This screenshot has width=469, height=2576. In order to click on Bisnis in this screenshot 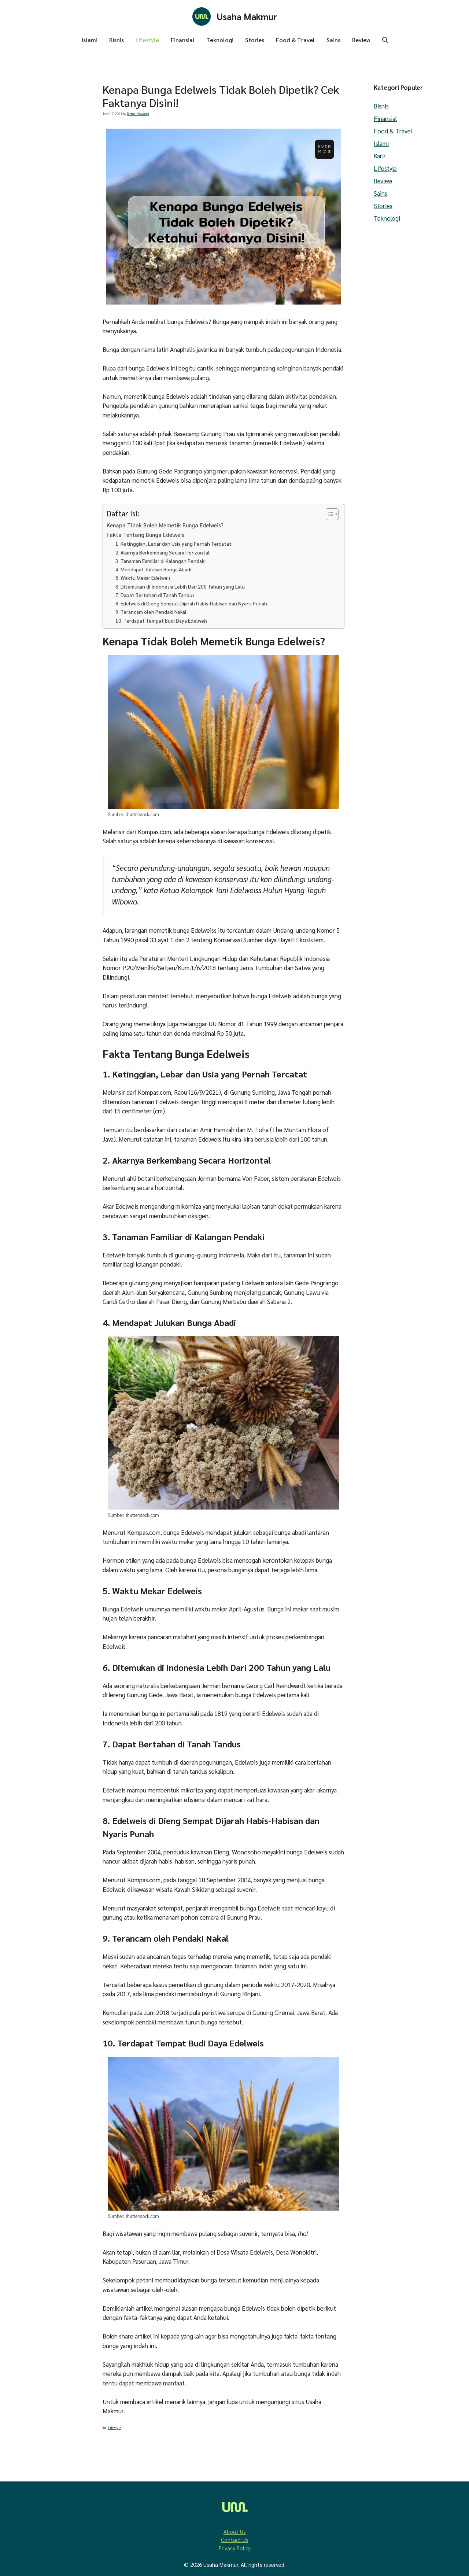, I will do `click(116, 40)`.